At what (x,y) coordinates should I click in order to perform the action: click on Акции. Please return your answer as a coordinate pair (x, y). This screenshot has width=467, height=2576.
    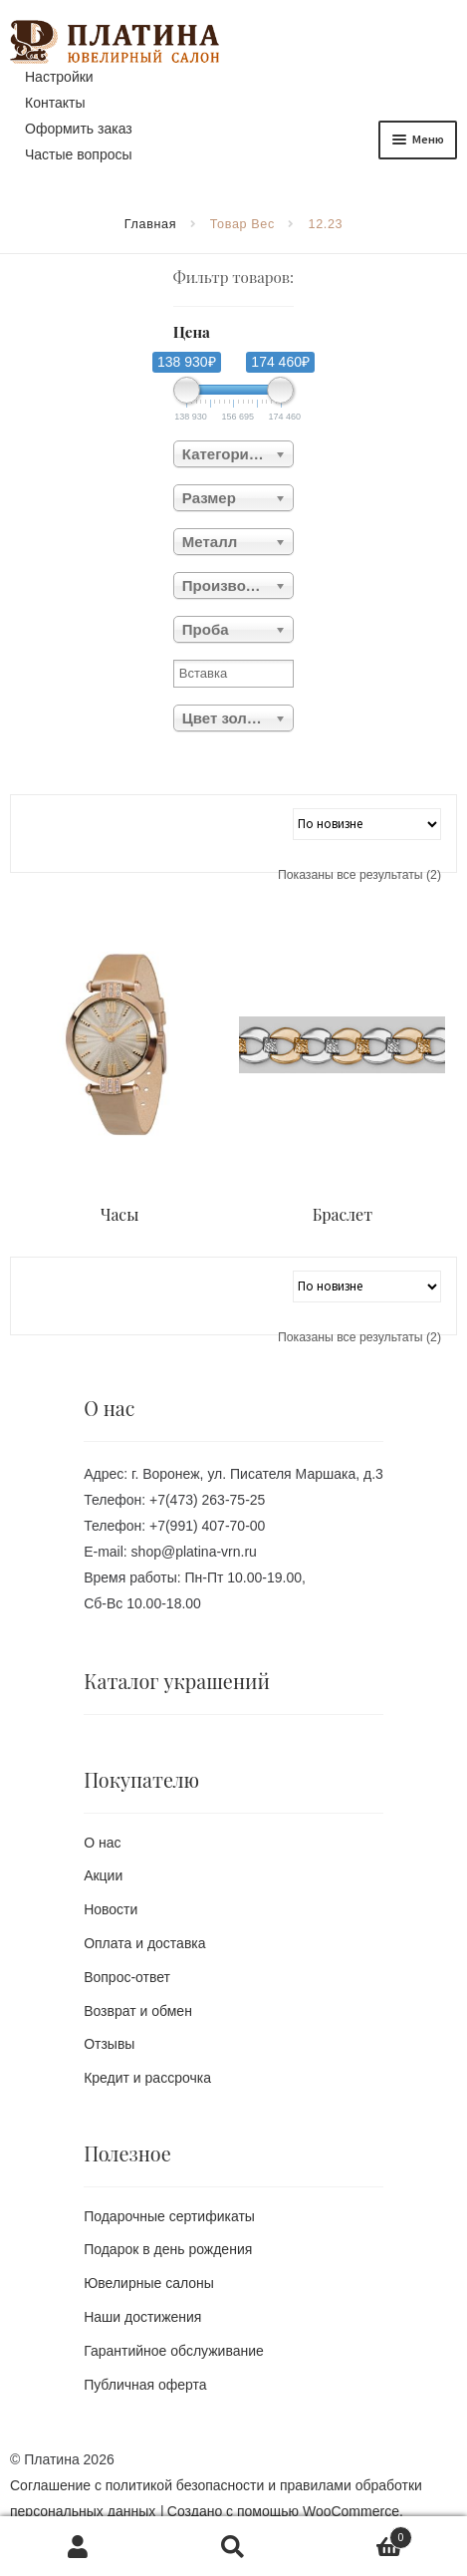
    Looking at the image, I should click on (103, 1875).